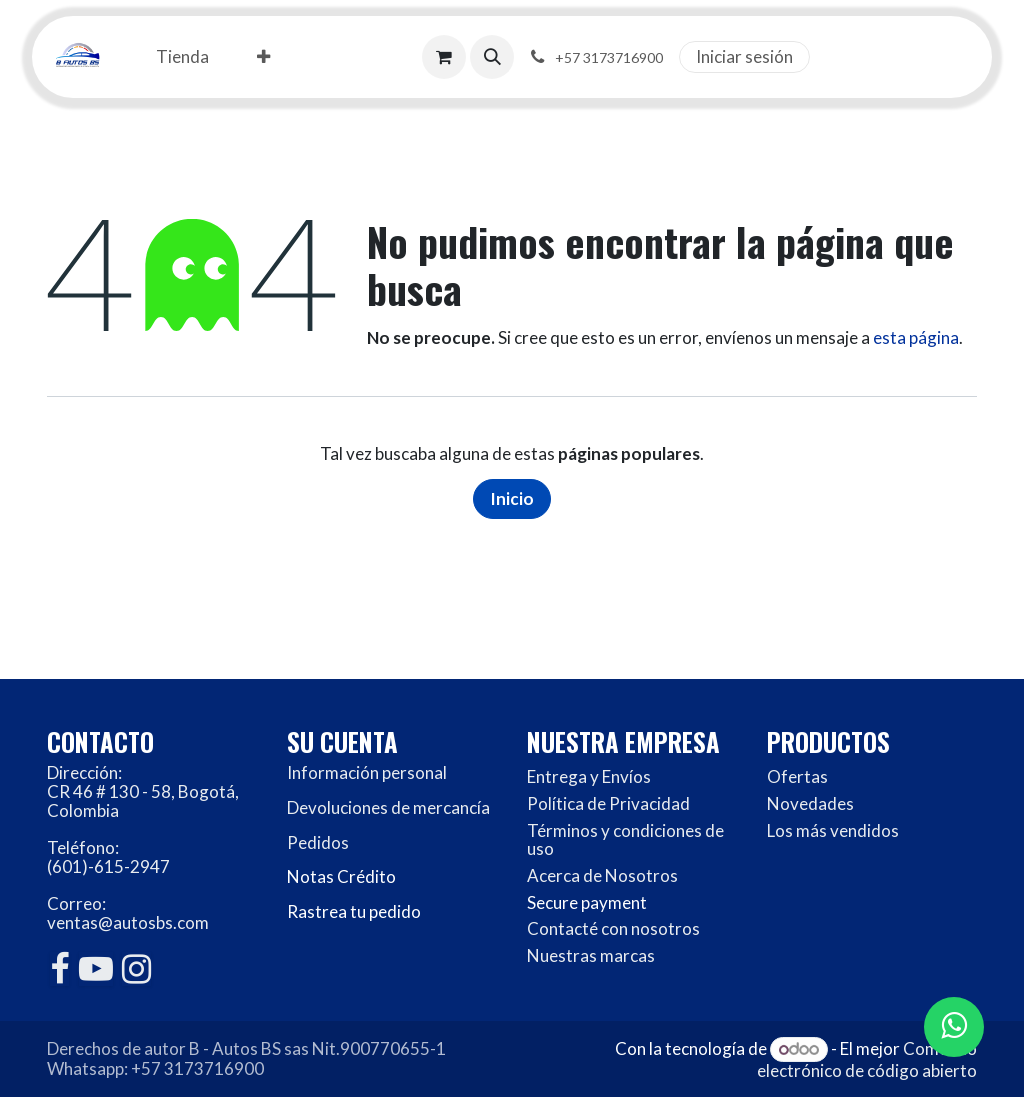 This screenshot has width=1024, height=1097. What do you see at coordinates (833, 830) in the screenshot?
I see `Los más vendidos` at bounding box center [833, 830].